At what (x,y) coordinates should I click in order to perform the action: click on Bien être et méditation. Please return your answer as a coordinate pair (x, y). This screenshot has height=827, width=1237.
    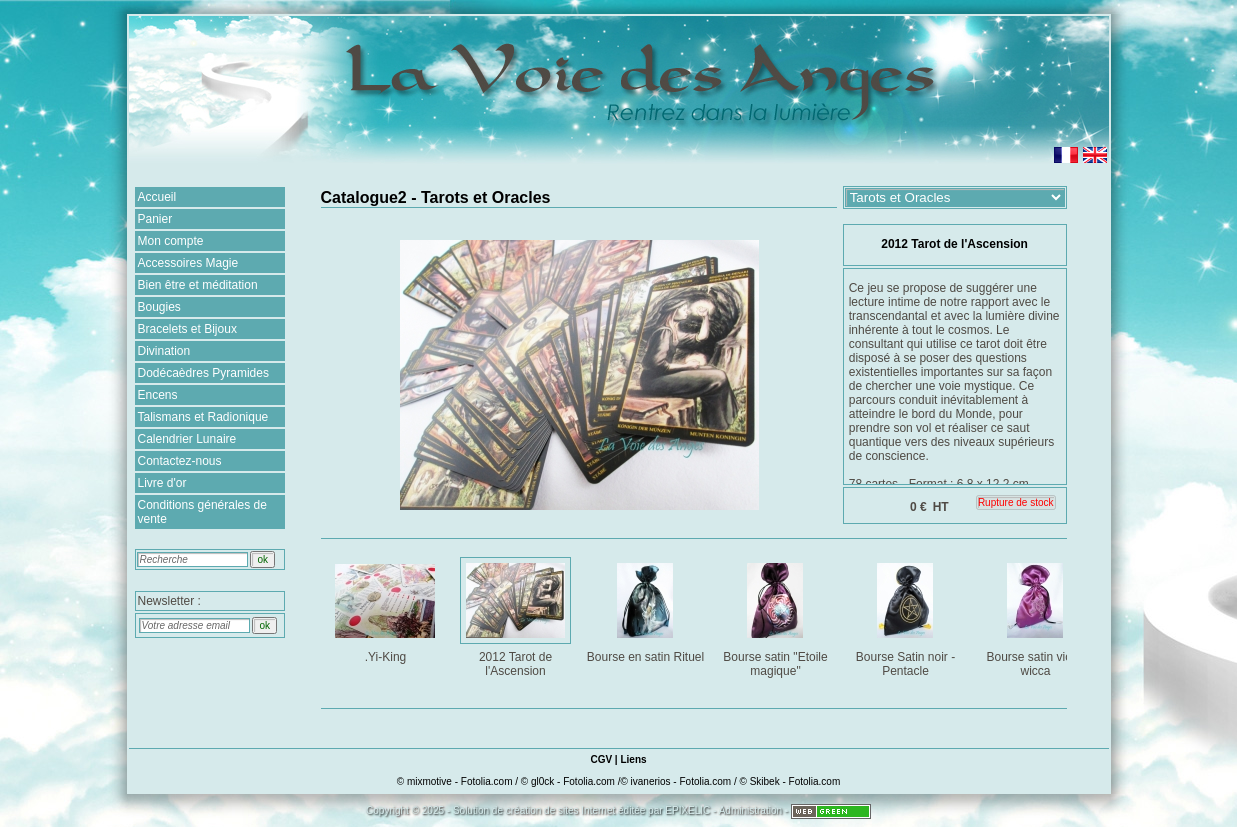
    Looking at the image, I should click on (198, 285).